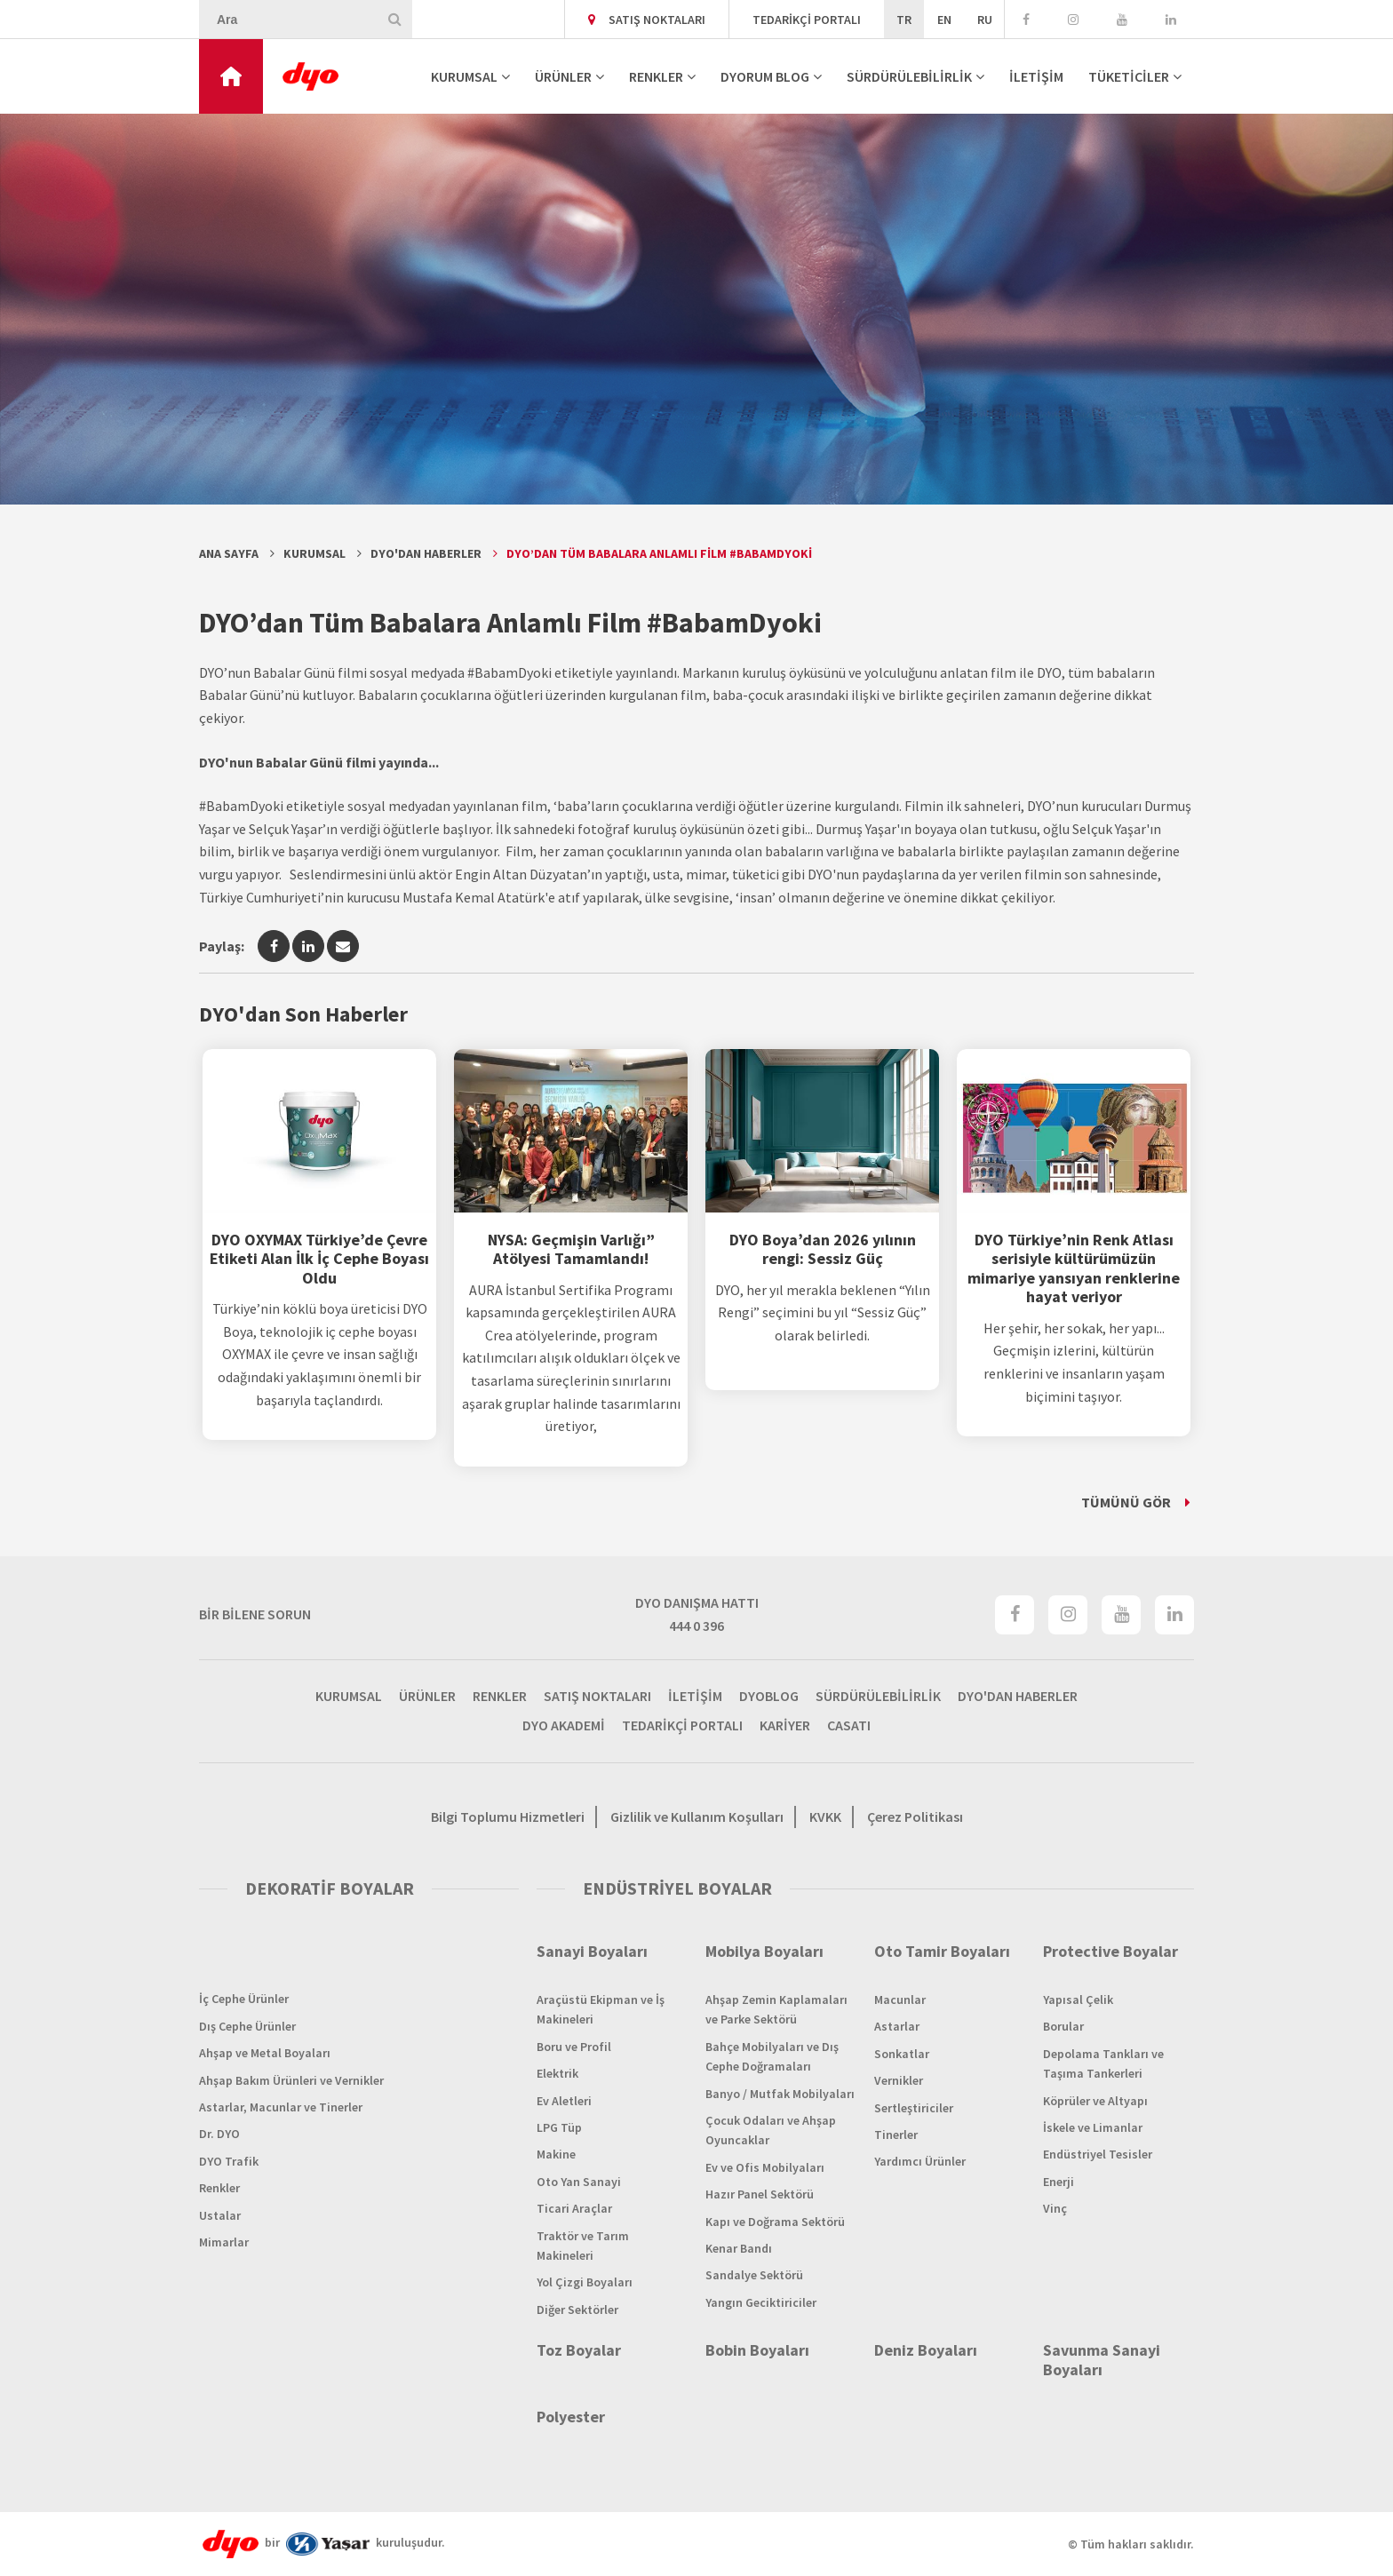 The height and width of the screenshot is (2576, 1393). Describe the element at coordinates (1092, 2127) in the screenshot. I see `İskele ve Limanlar` at that location.